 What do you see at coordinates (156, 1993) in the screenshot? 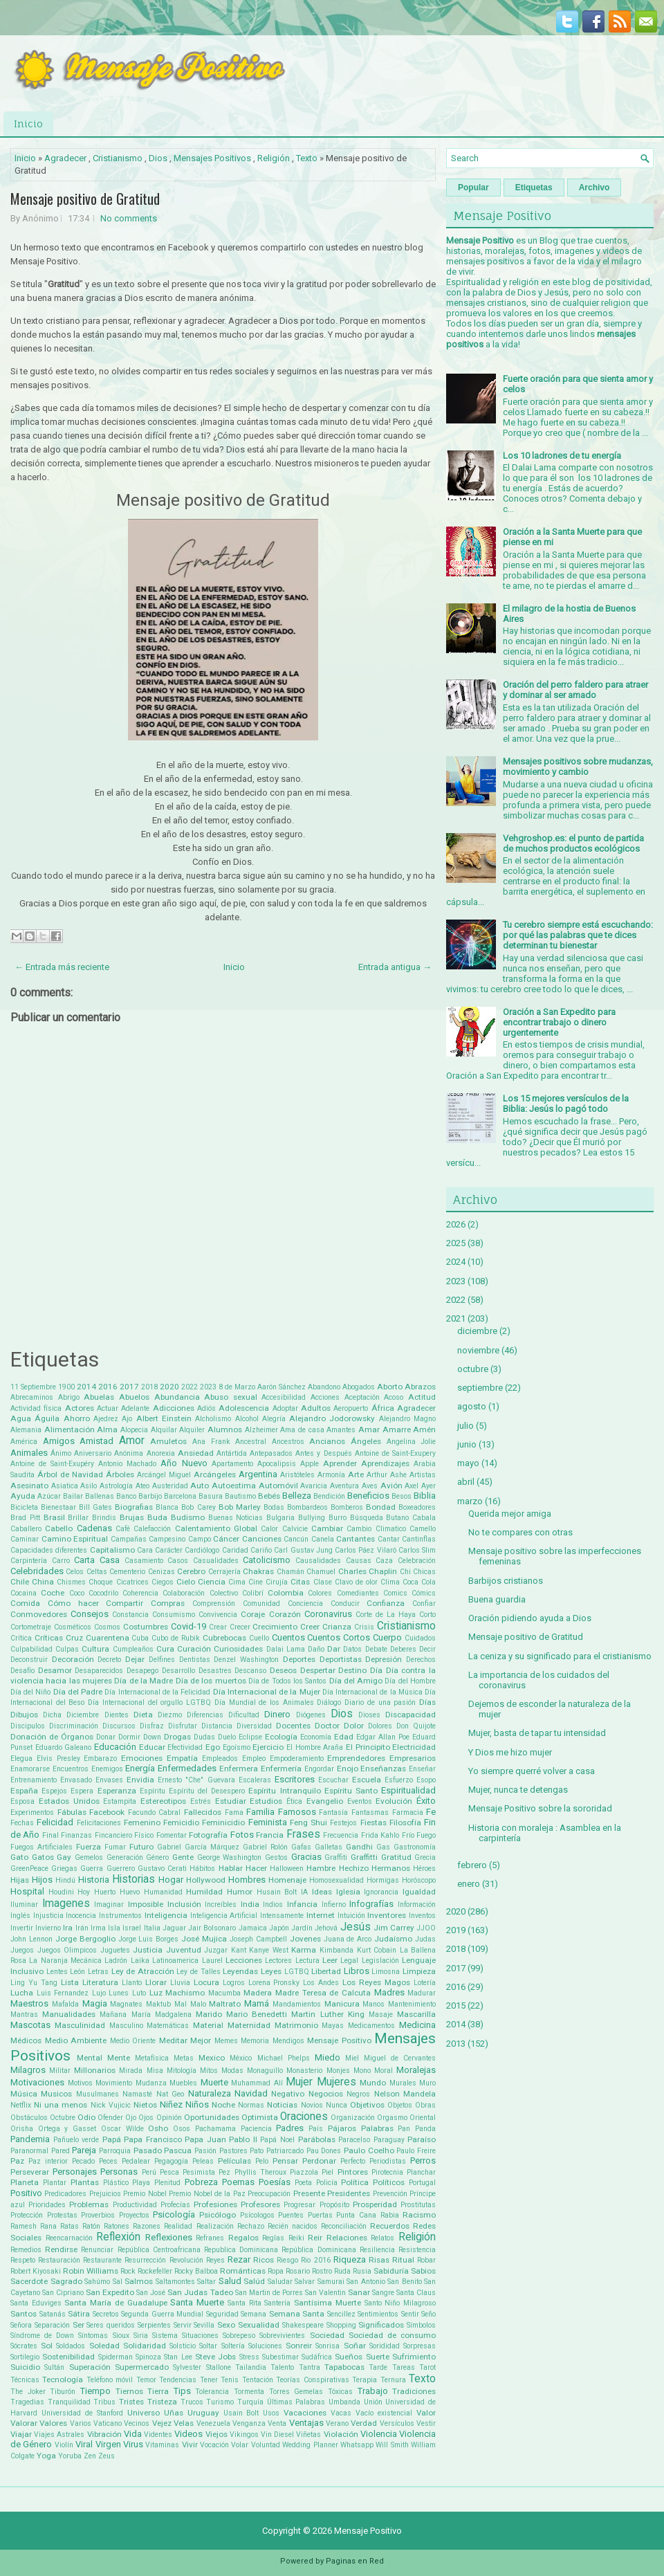
I see `Luz` at bounding box center [156, 1993].